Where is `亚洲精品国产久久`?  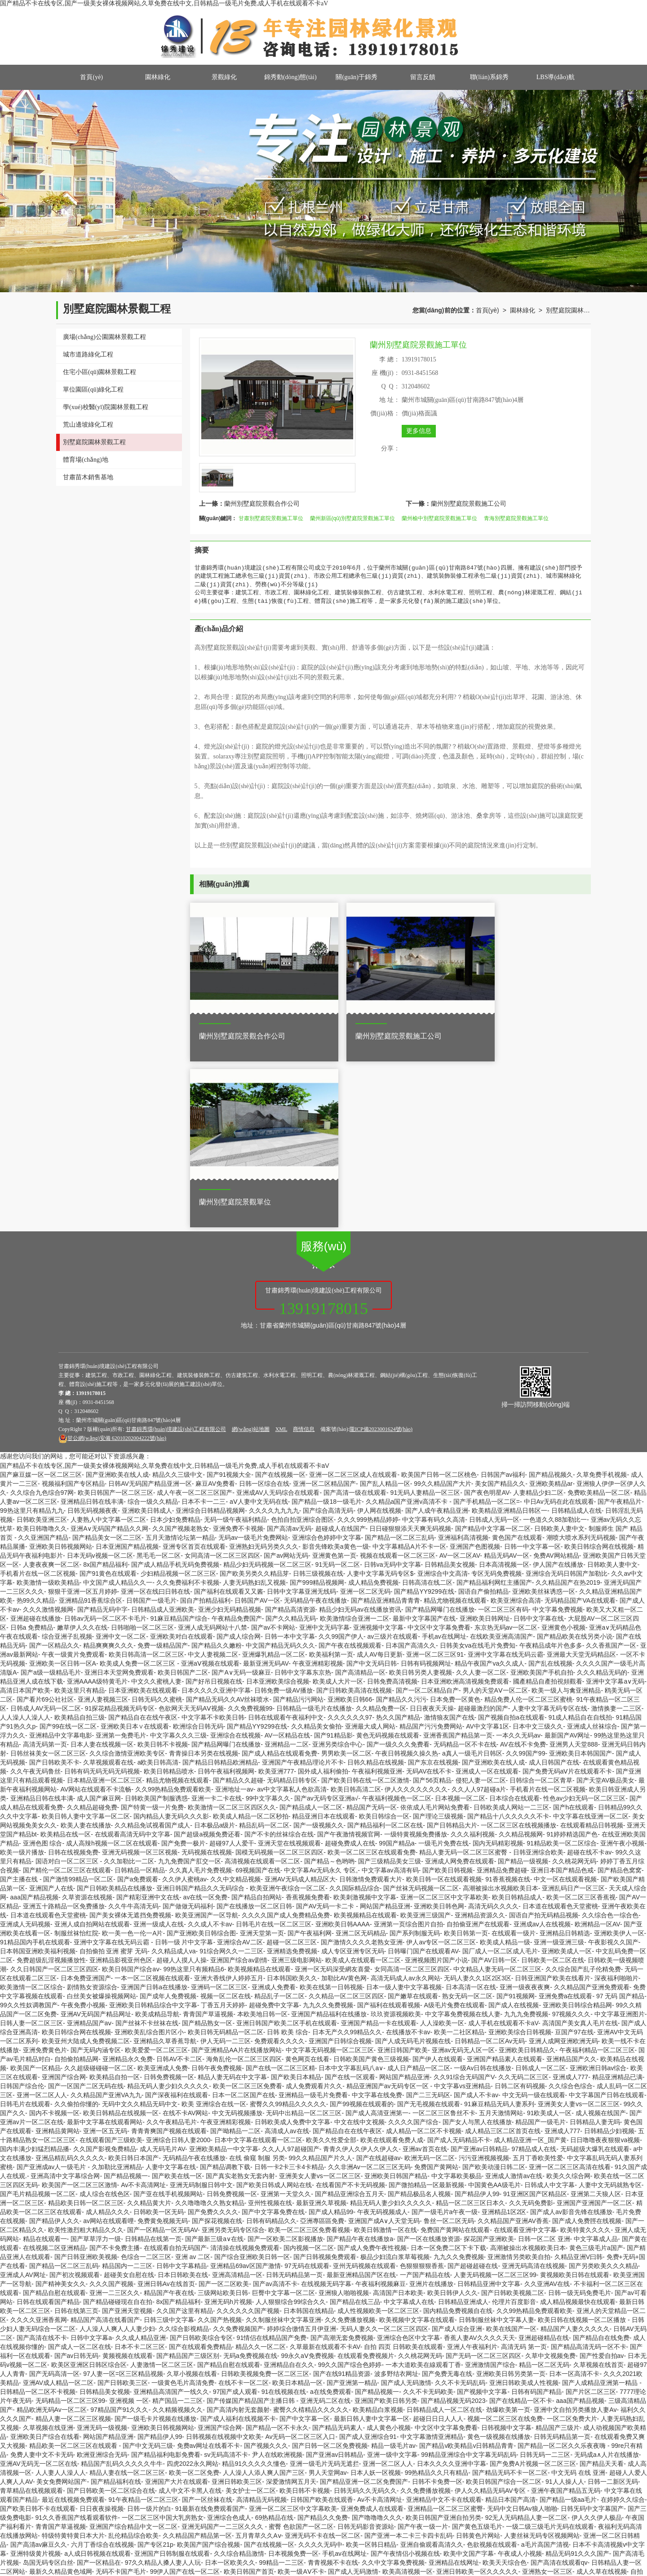 亚洲精品国产久久 is located at coordinates (571, 1879).